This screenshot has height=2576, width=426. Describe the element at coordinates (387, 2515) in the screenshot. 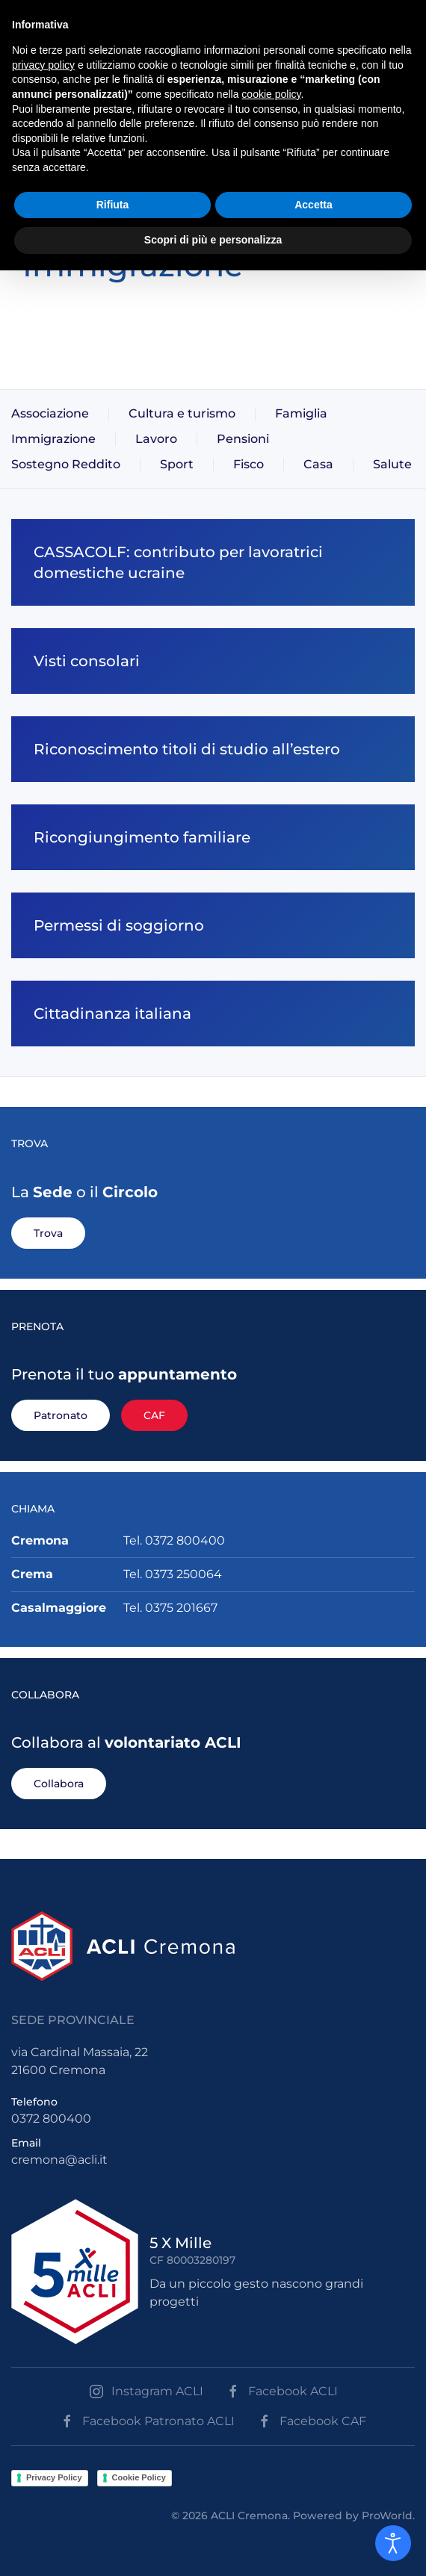

I see `ProWorld` at that location.